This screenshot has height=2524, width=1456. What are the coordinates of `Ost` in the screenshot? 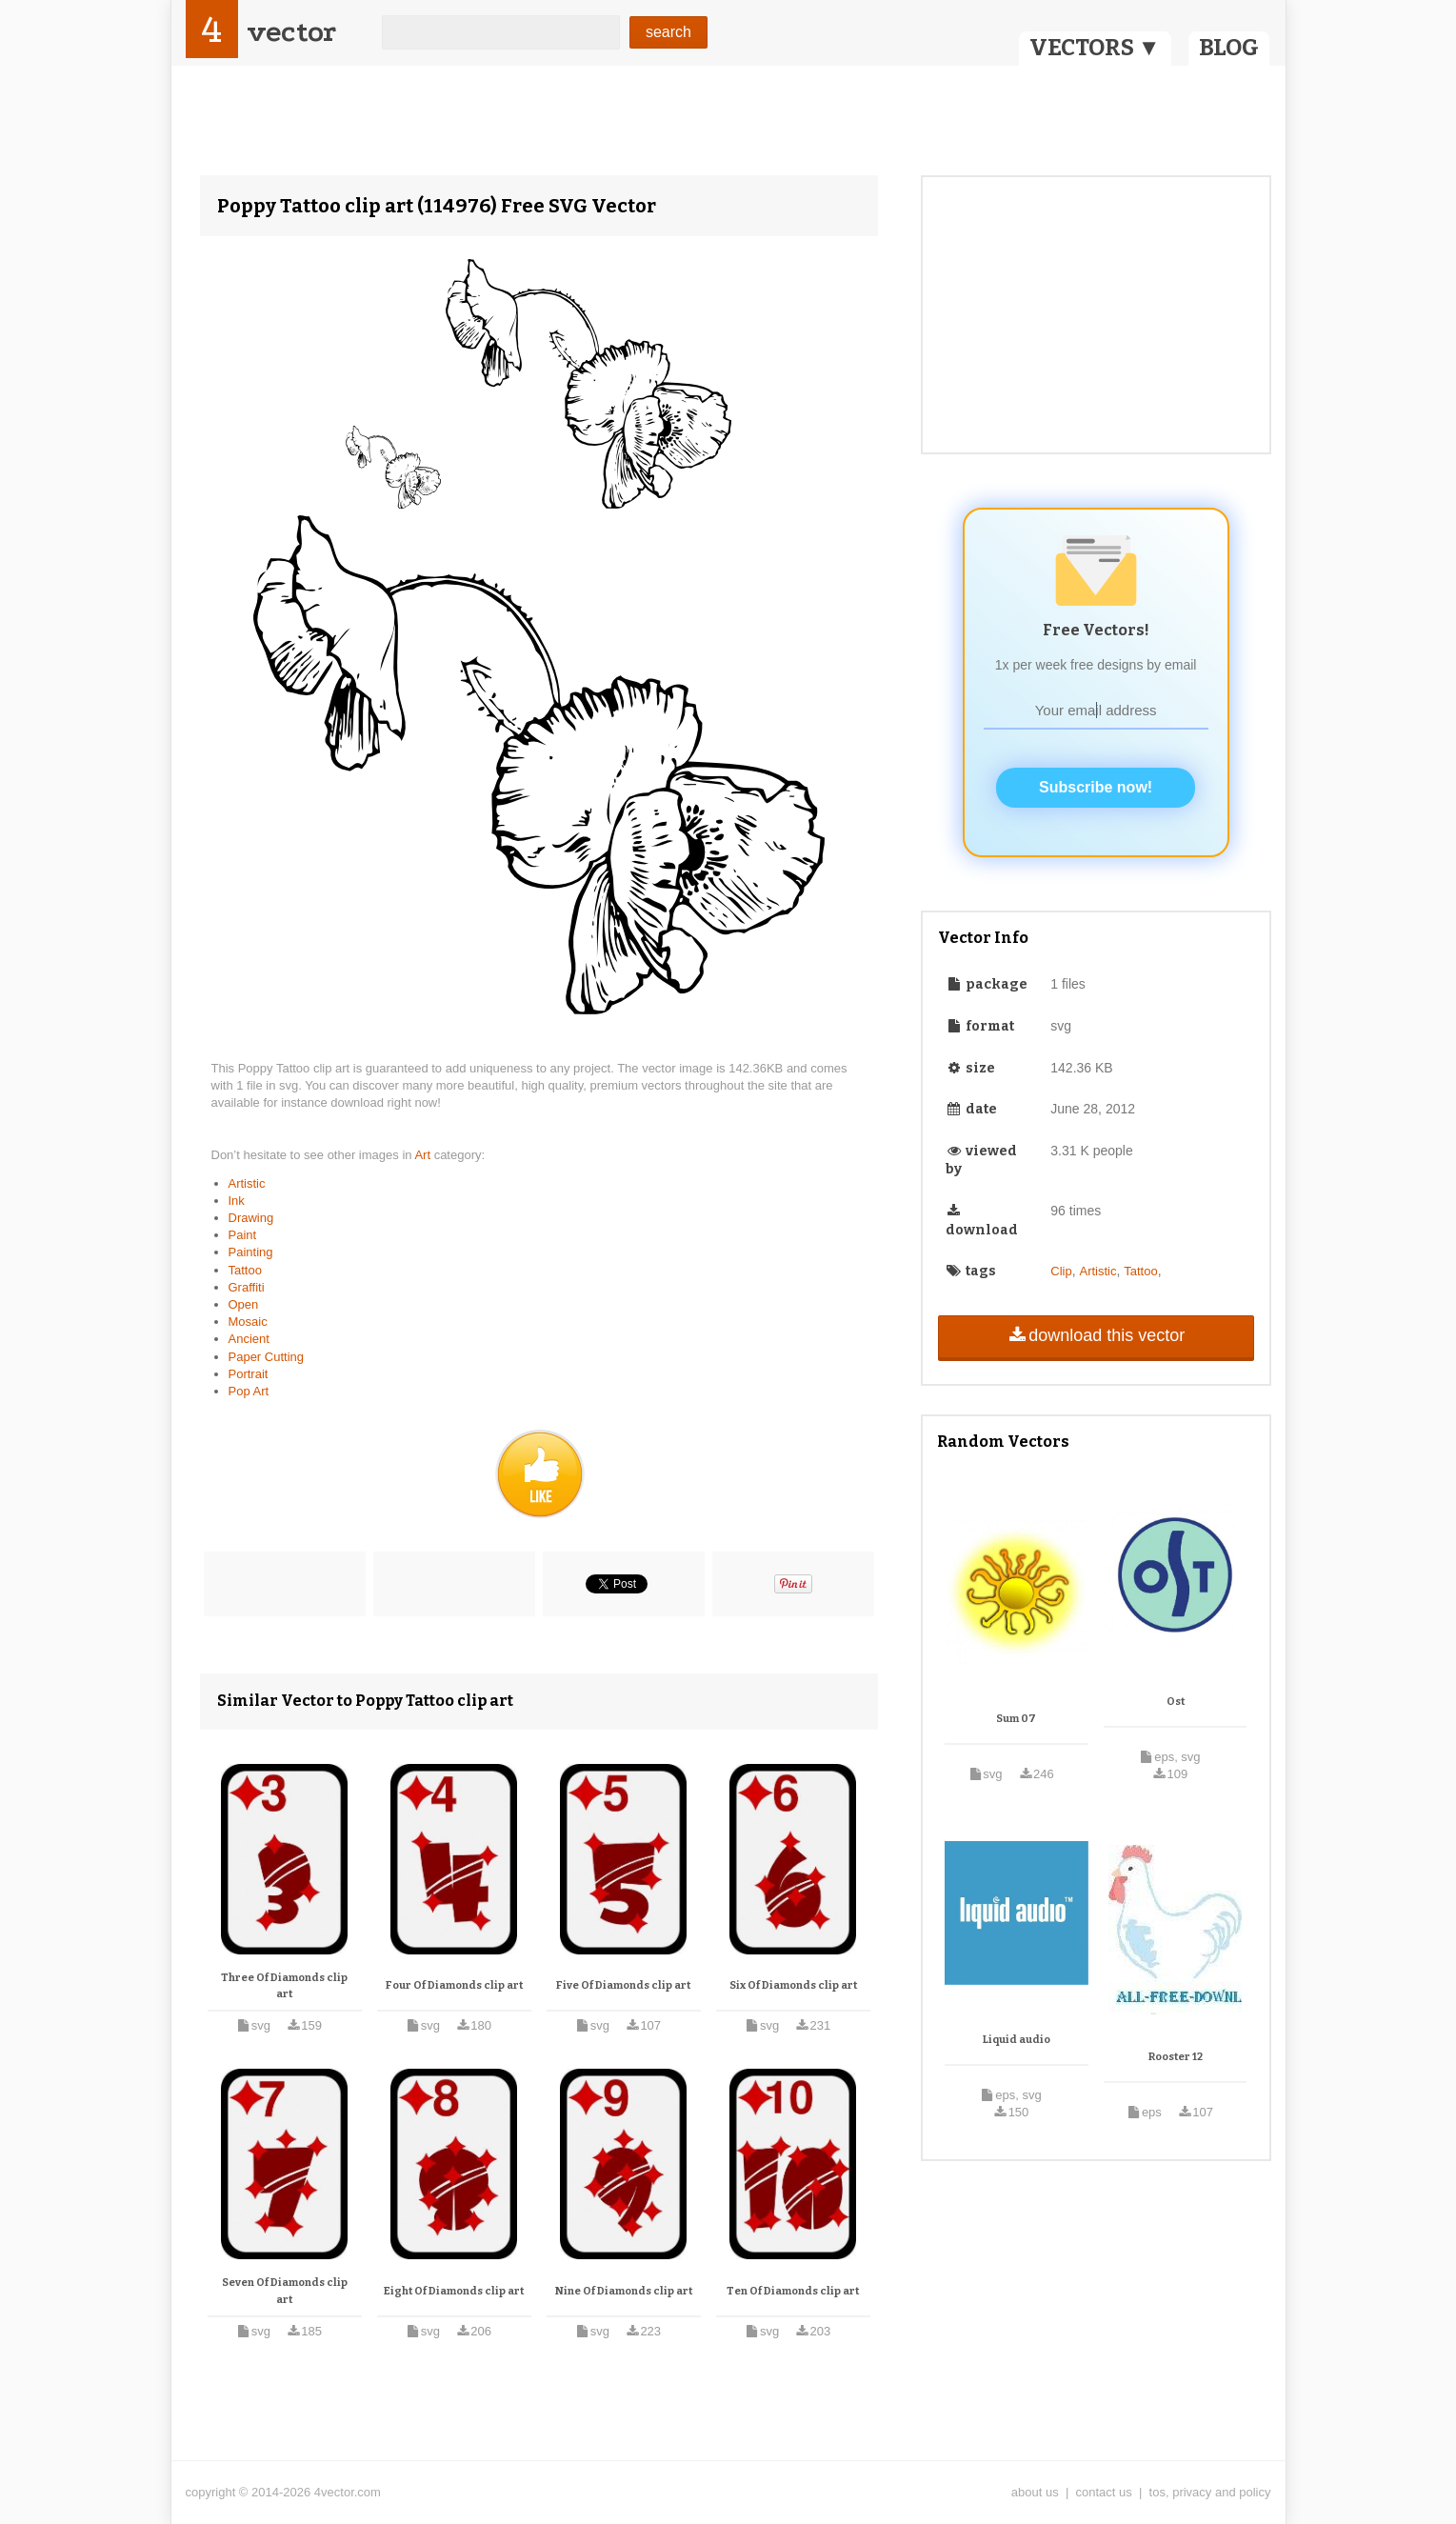 It's located at (1176, 1701).